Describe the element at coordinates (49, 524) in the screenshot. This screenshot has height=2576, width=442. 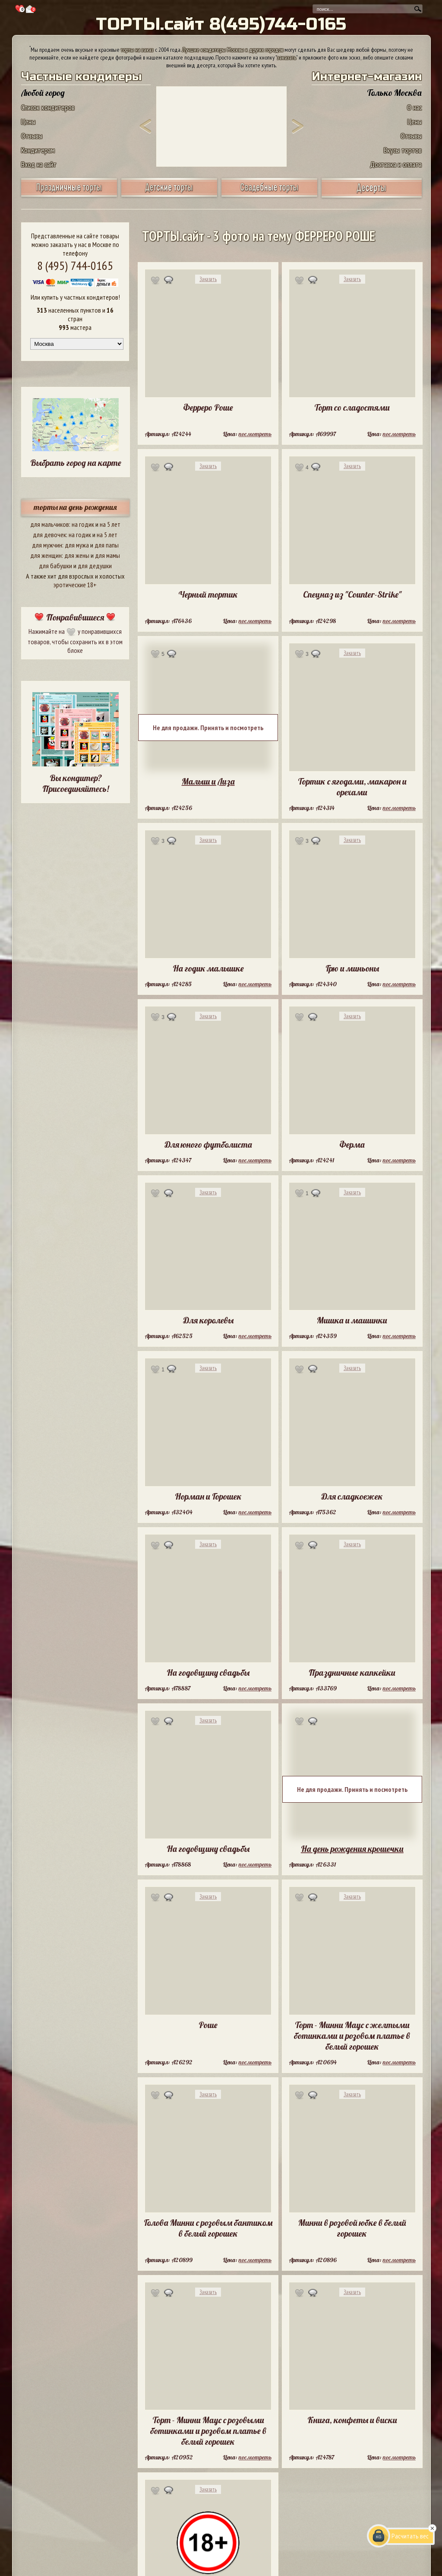
I see `для мальчиков` at that location.